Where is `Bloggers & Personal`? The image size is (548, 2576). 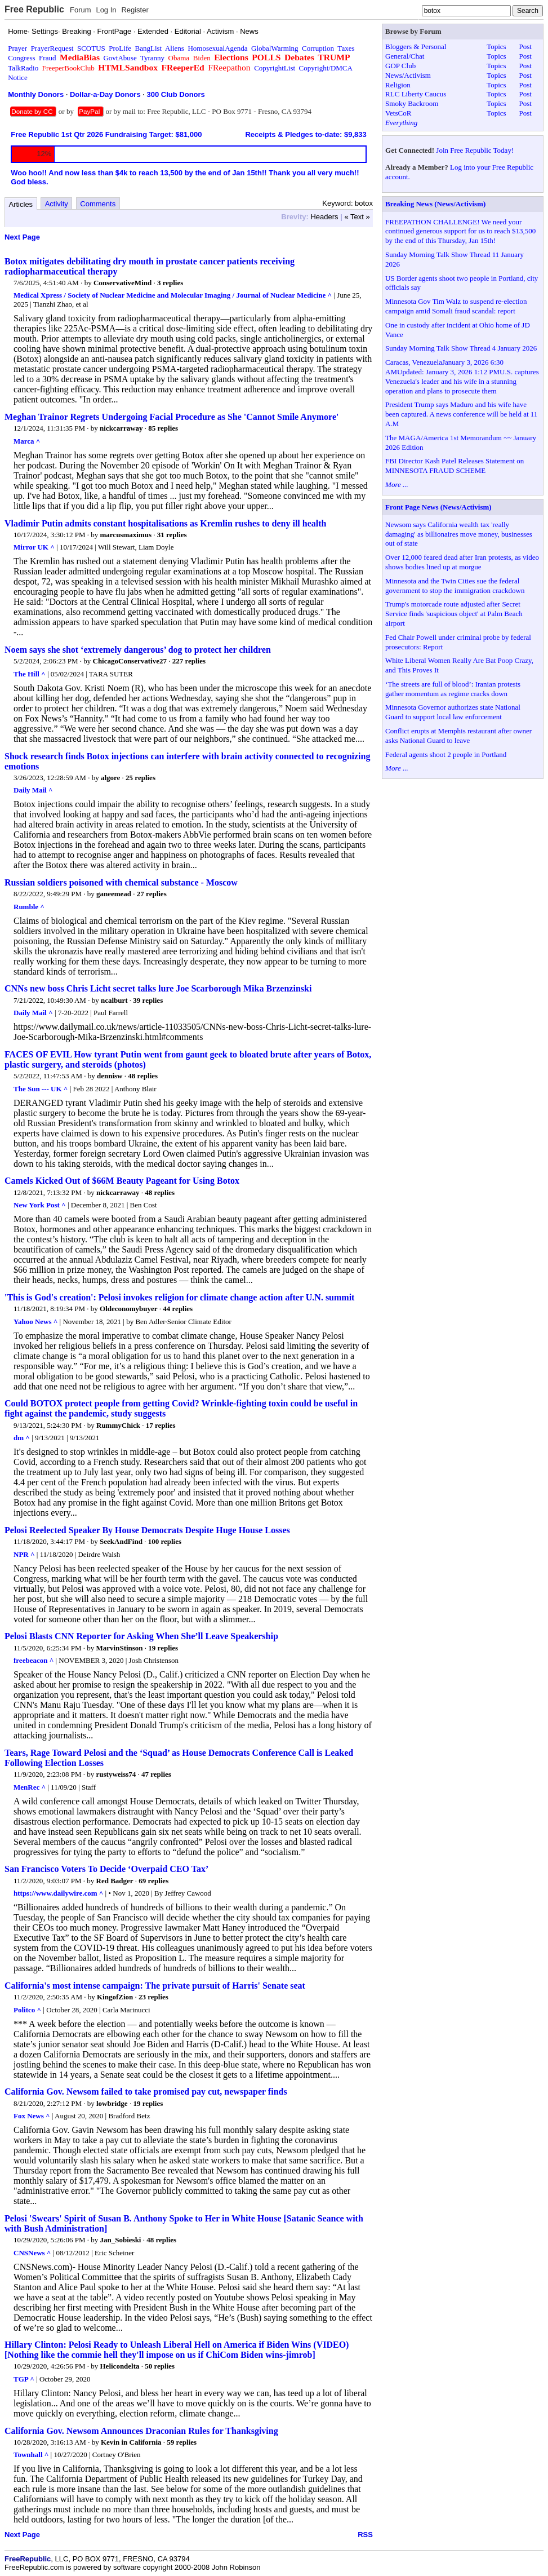 Bloggers & Personal is located at coordinates (415, 46).